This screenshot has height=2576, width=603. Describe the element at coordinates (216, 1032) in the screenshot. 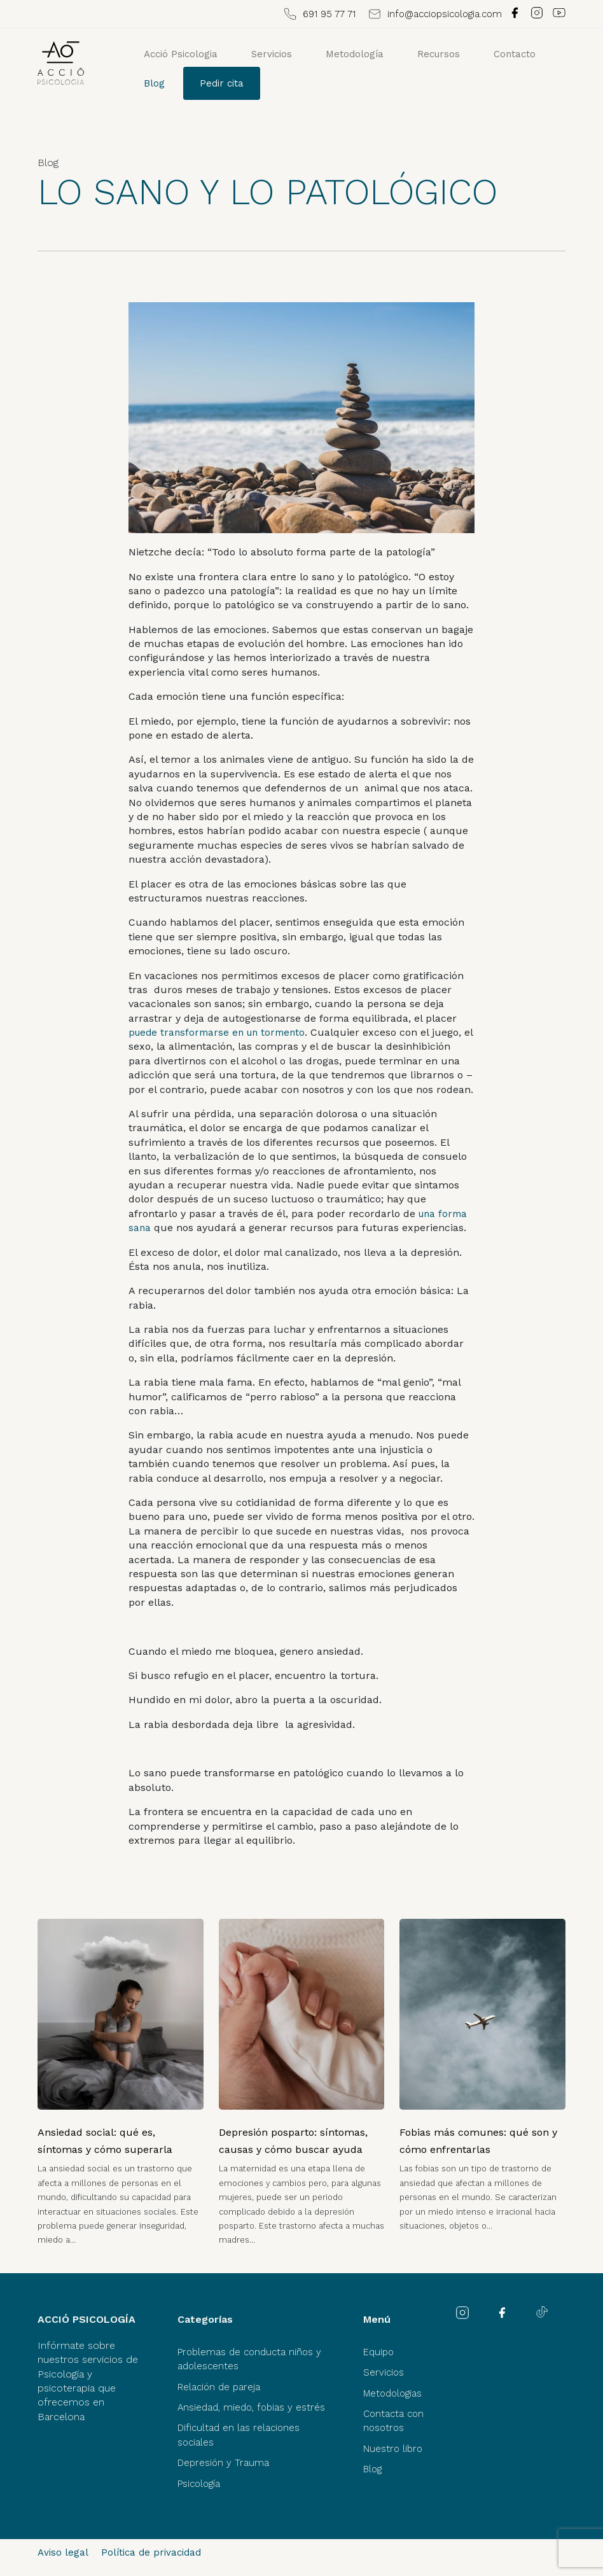

I see `puede transformarse en un tormento` at that location.